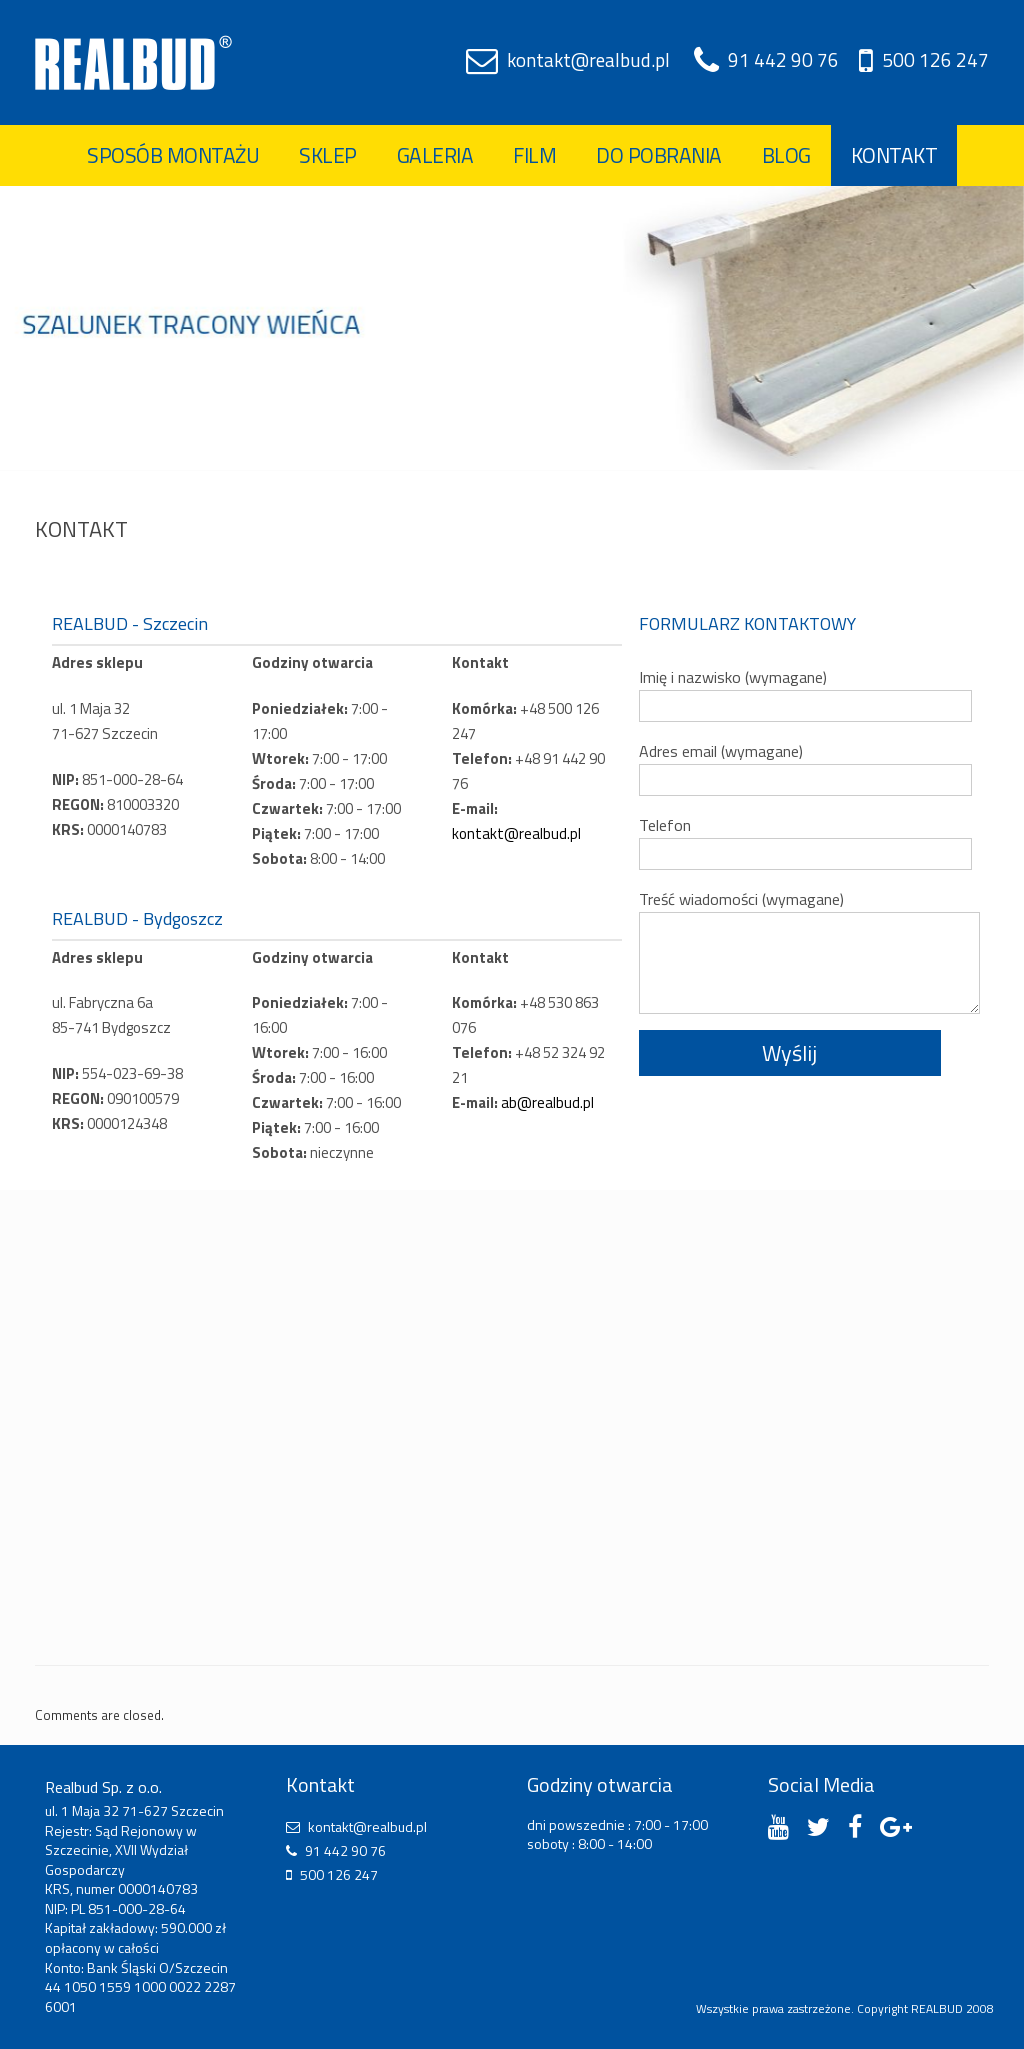 This screenshot has height=2049, width=1024. What do you see at coordinates (328, 155) in the screenshot?
I see `Sklep` at bounding box center [328, 155].